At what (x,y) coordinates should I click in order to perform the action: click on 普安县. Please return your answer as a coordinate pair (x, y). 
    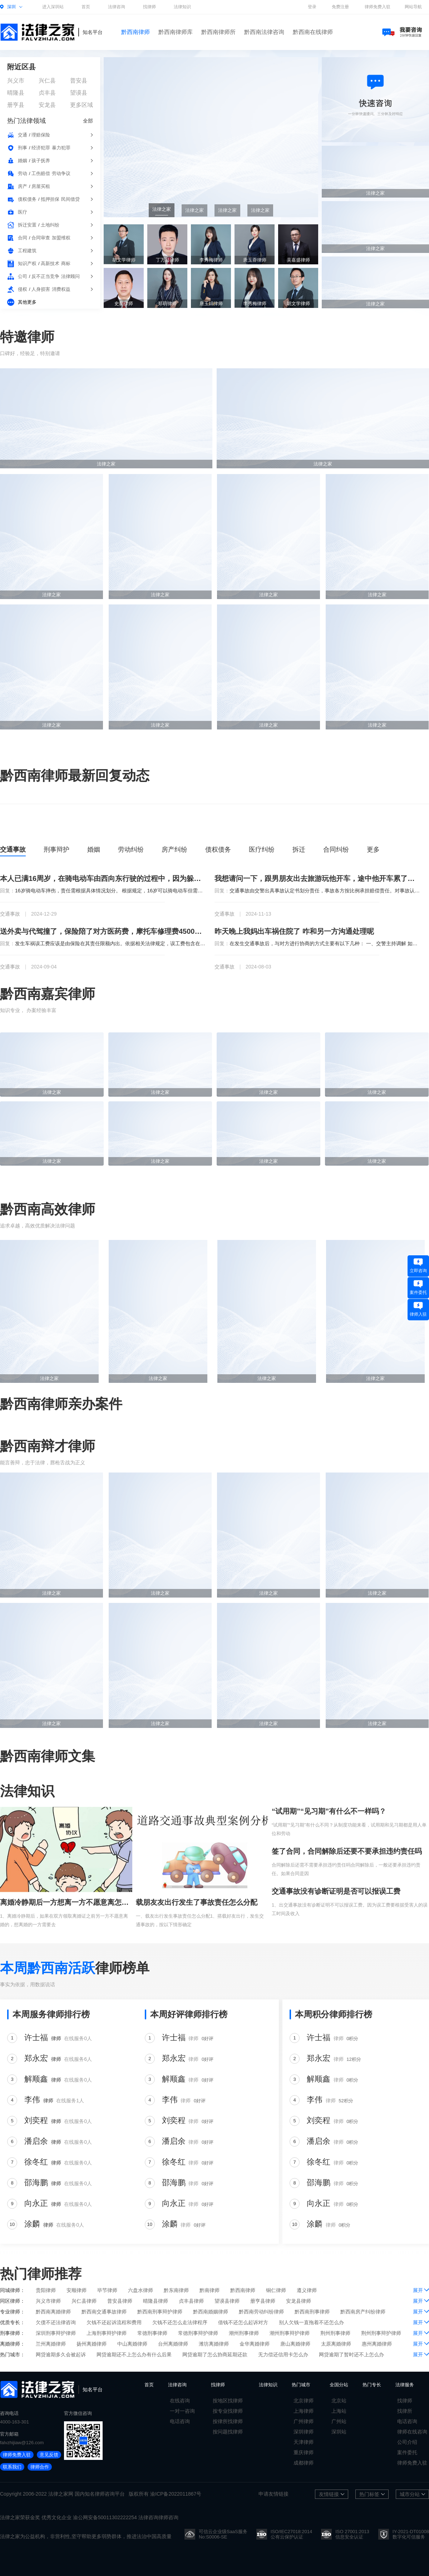
    Looking at the image, I should click on (78, 81).